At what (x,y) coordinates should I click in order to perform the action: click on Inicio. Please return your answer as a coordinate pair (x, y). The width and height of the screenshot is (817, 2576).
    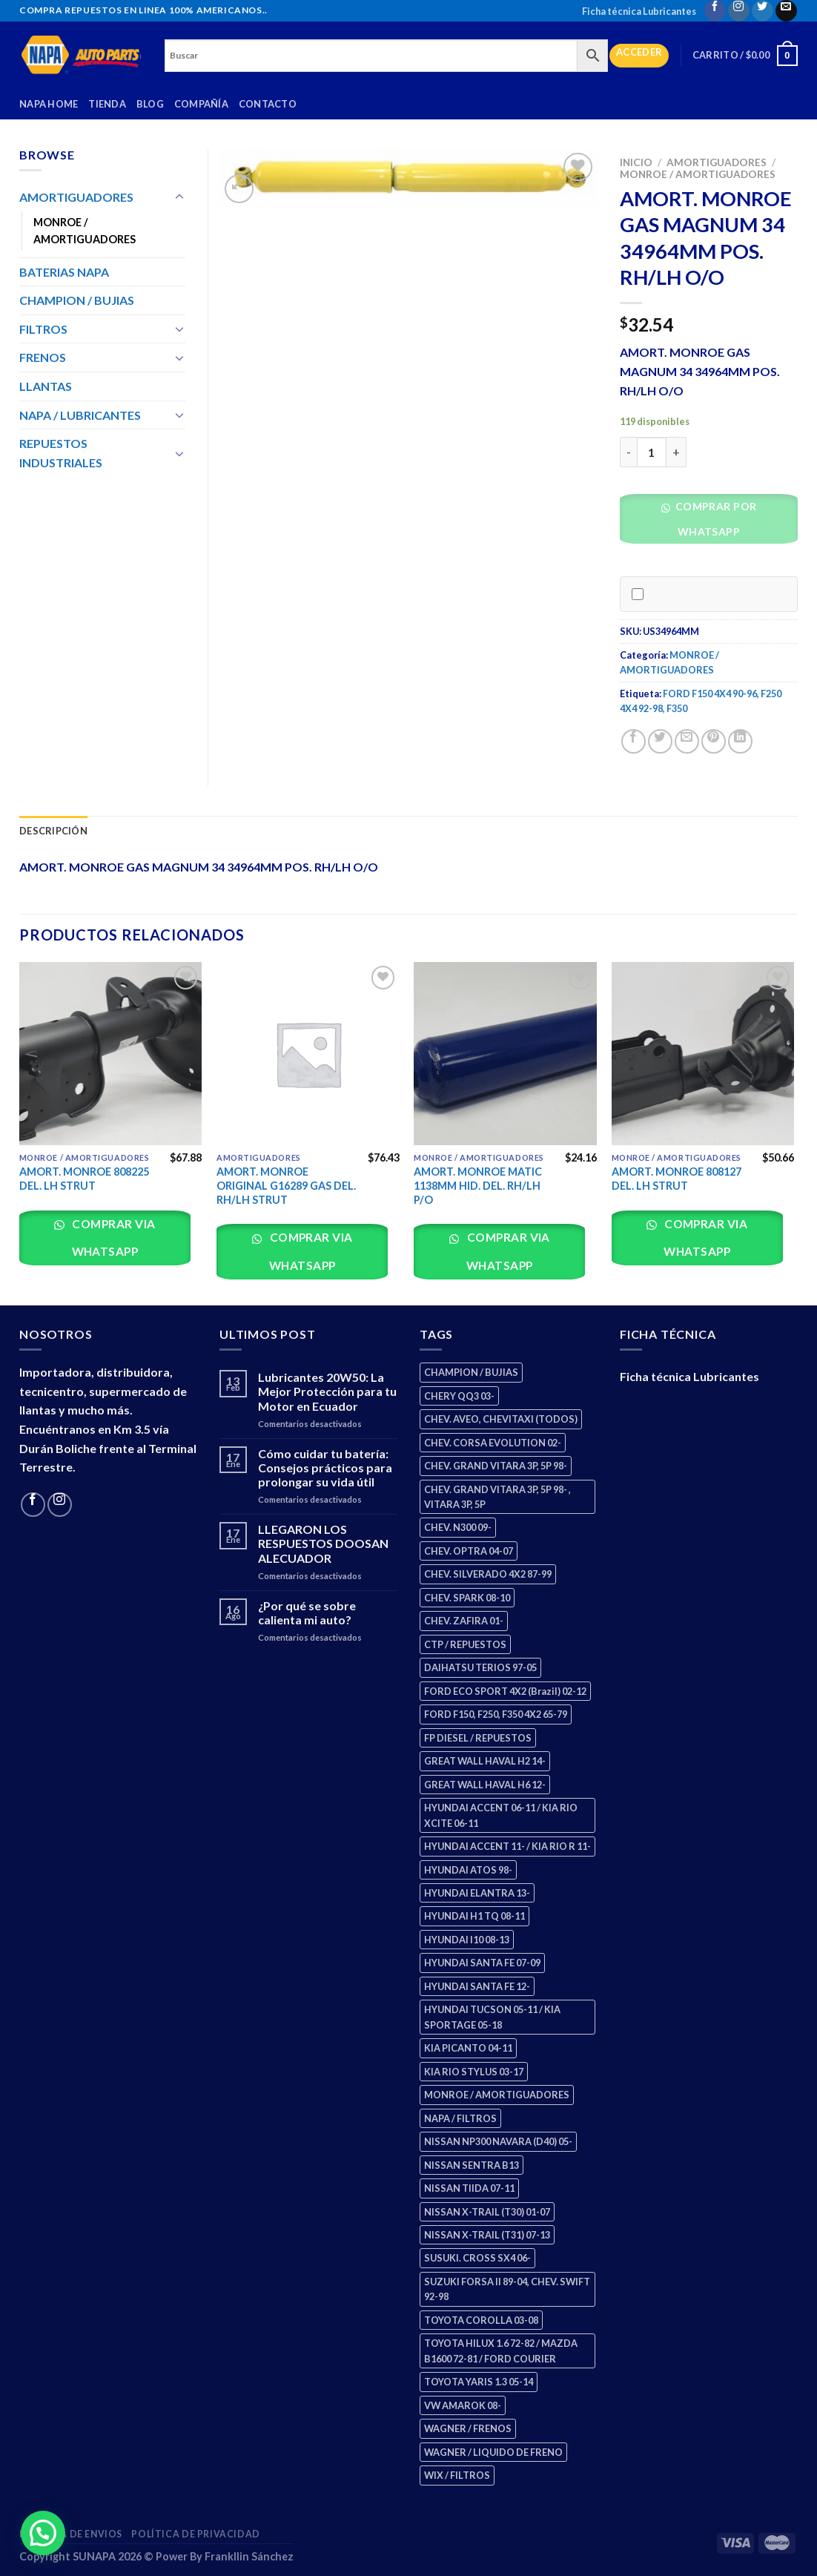
    Looking at the image, I should click on (636, 162).